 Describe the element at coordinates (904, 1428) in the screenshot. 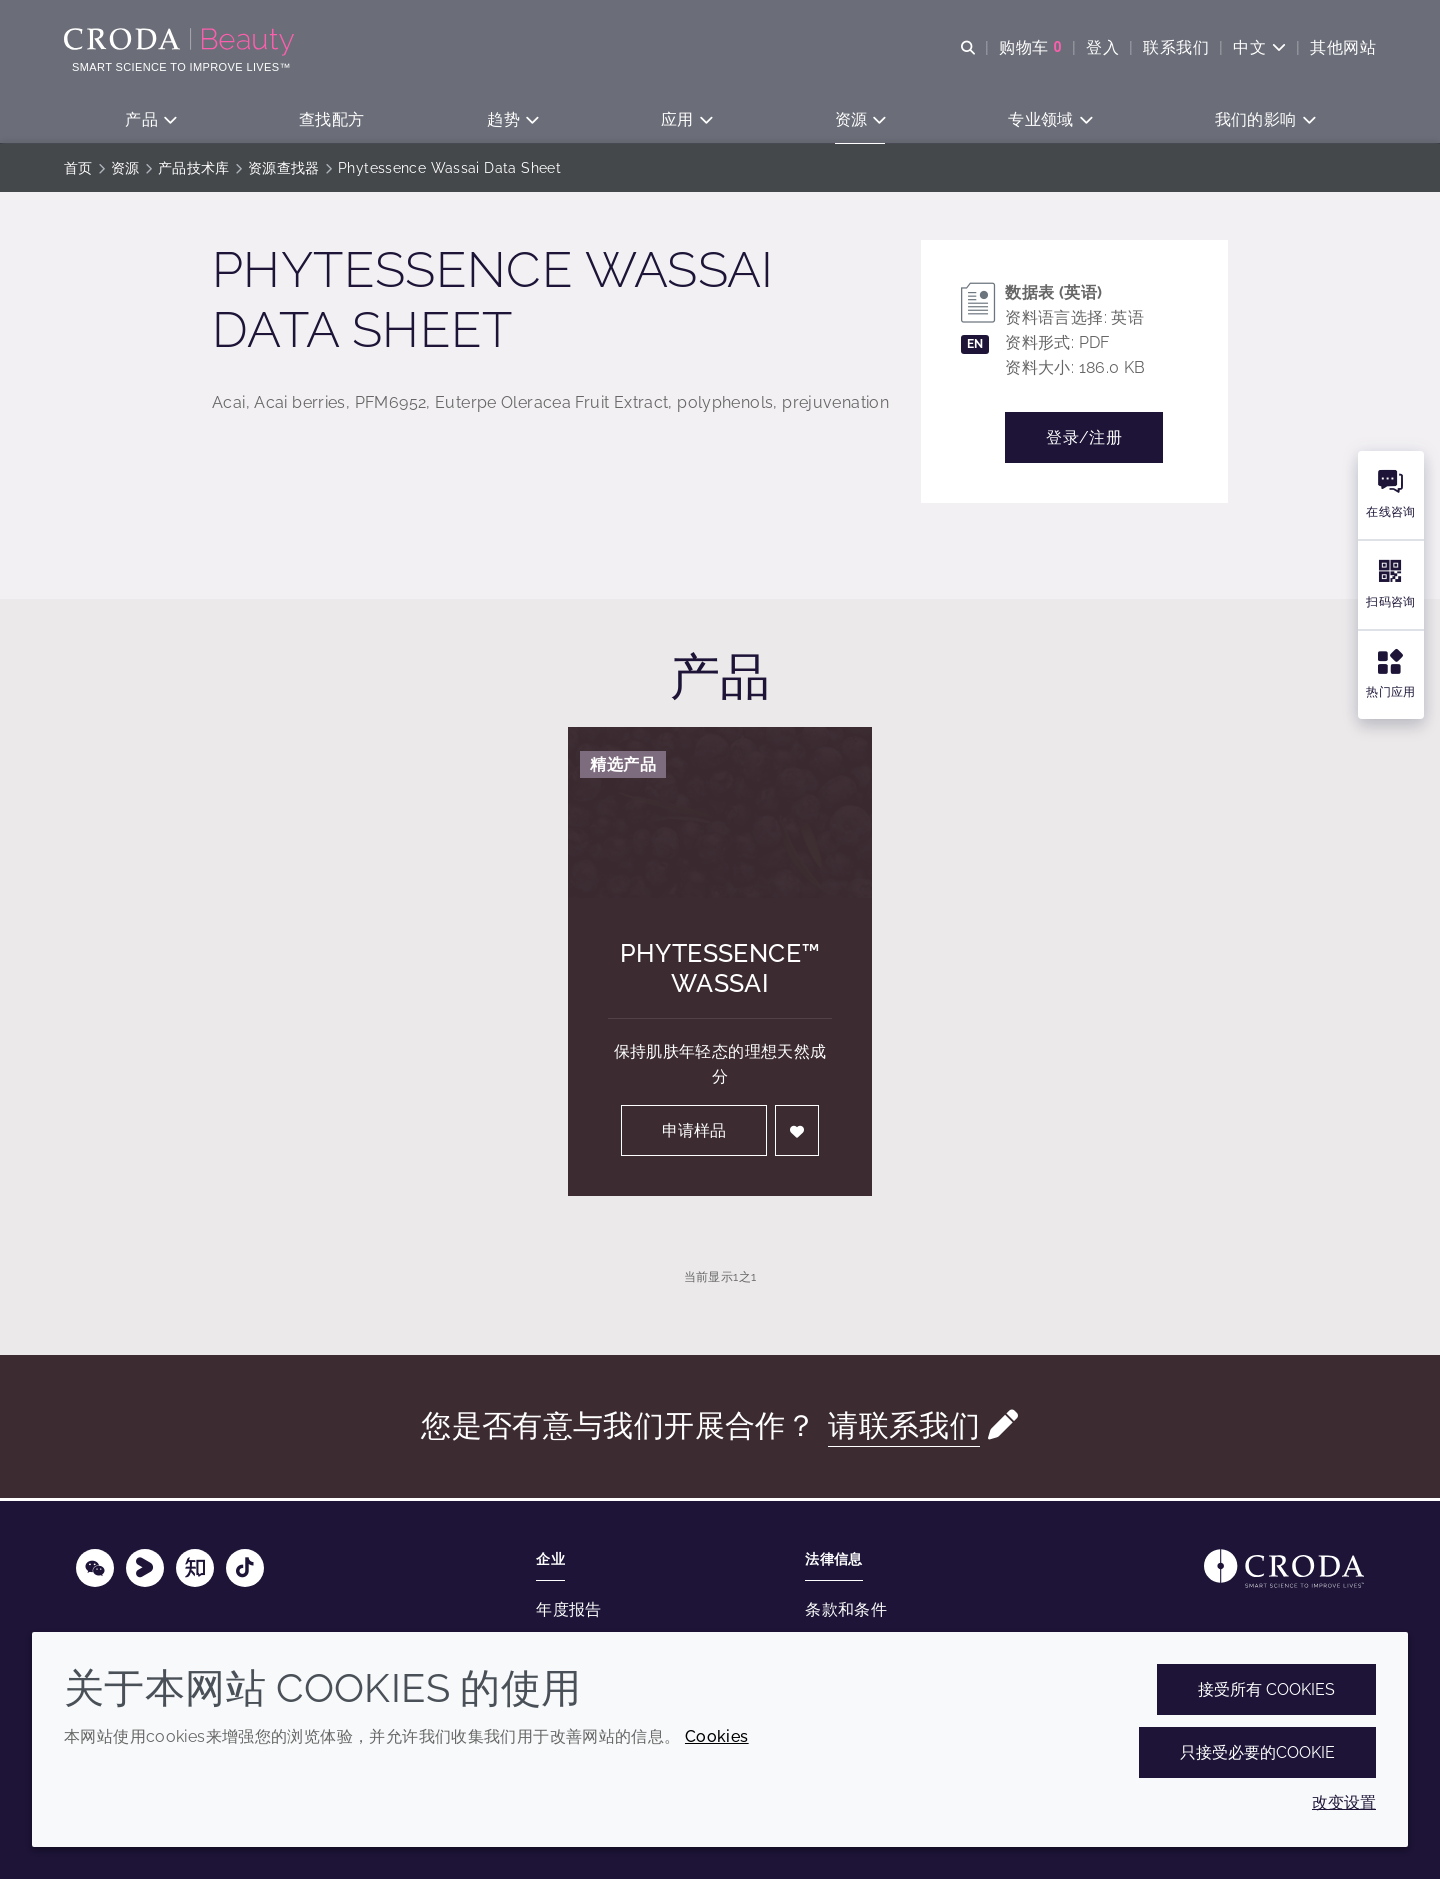

I see `请联系我们` at that location.